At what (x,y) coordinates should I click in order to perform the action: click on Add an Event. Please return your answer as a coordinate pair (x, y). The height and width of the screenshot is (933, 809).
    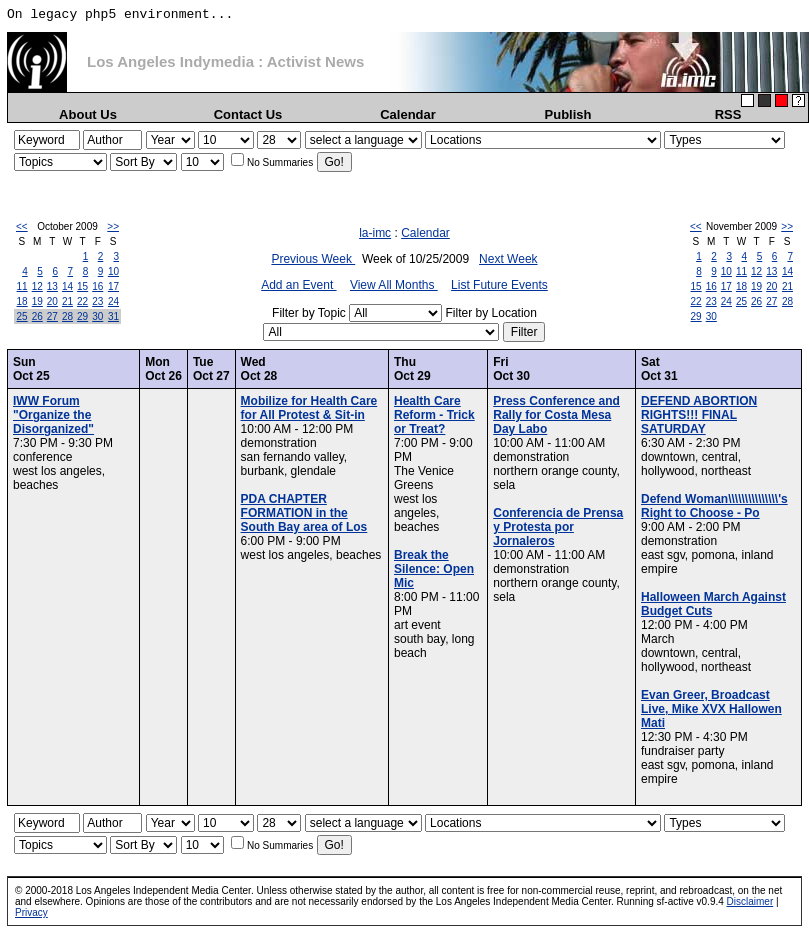
    Looking at the image, I should click on (298, 285).